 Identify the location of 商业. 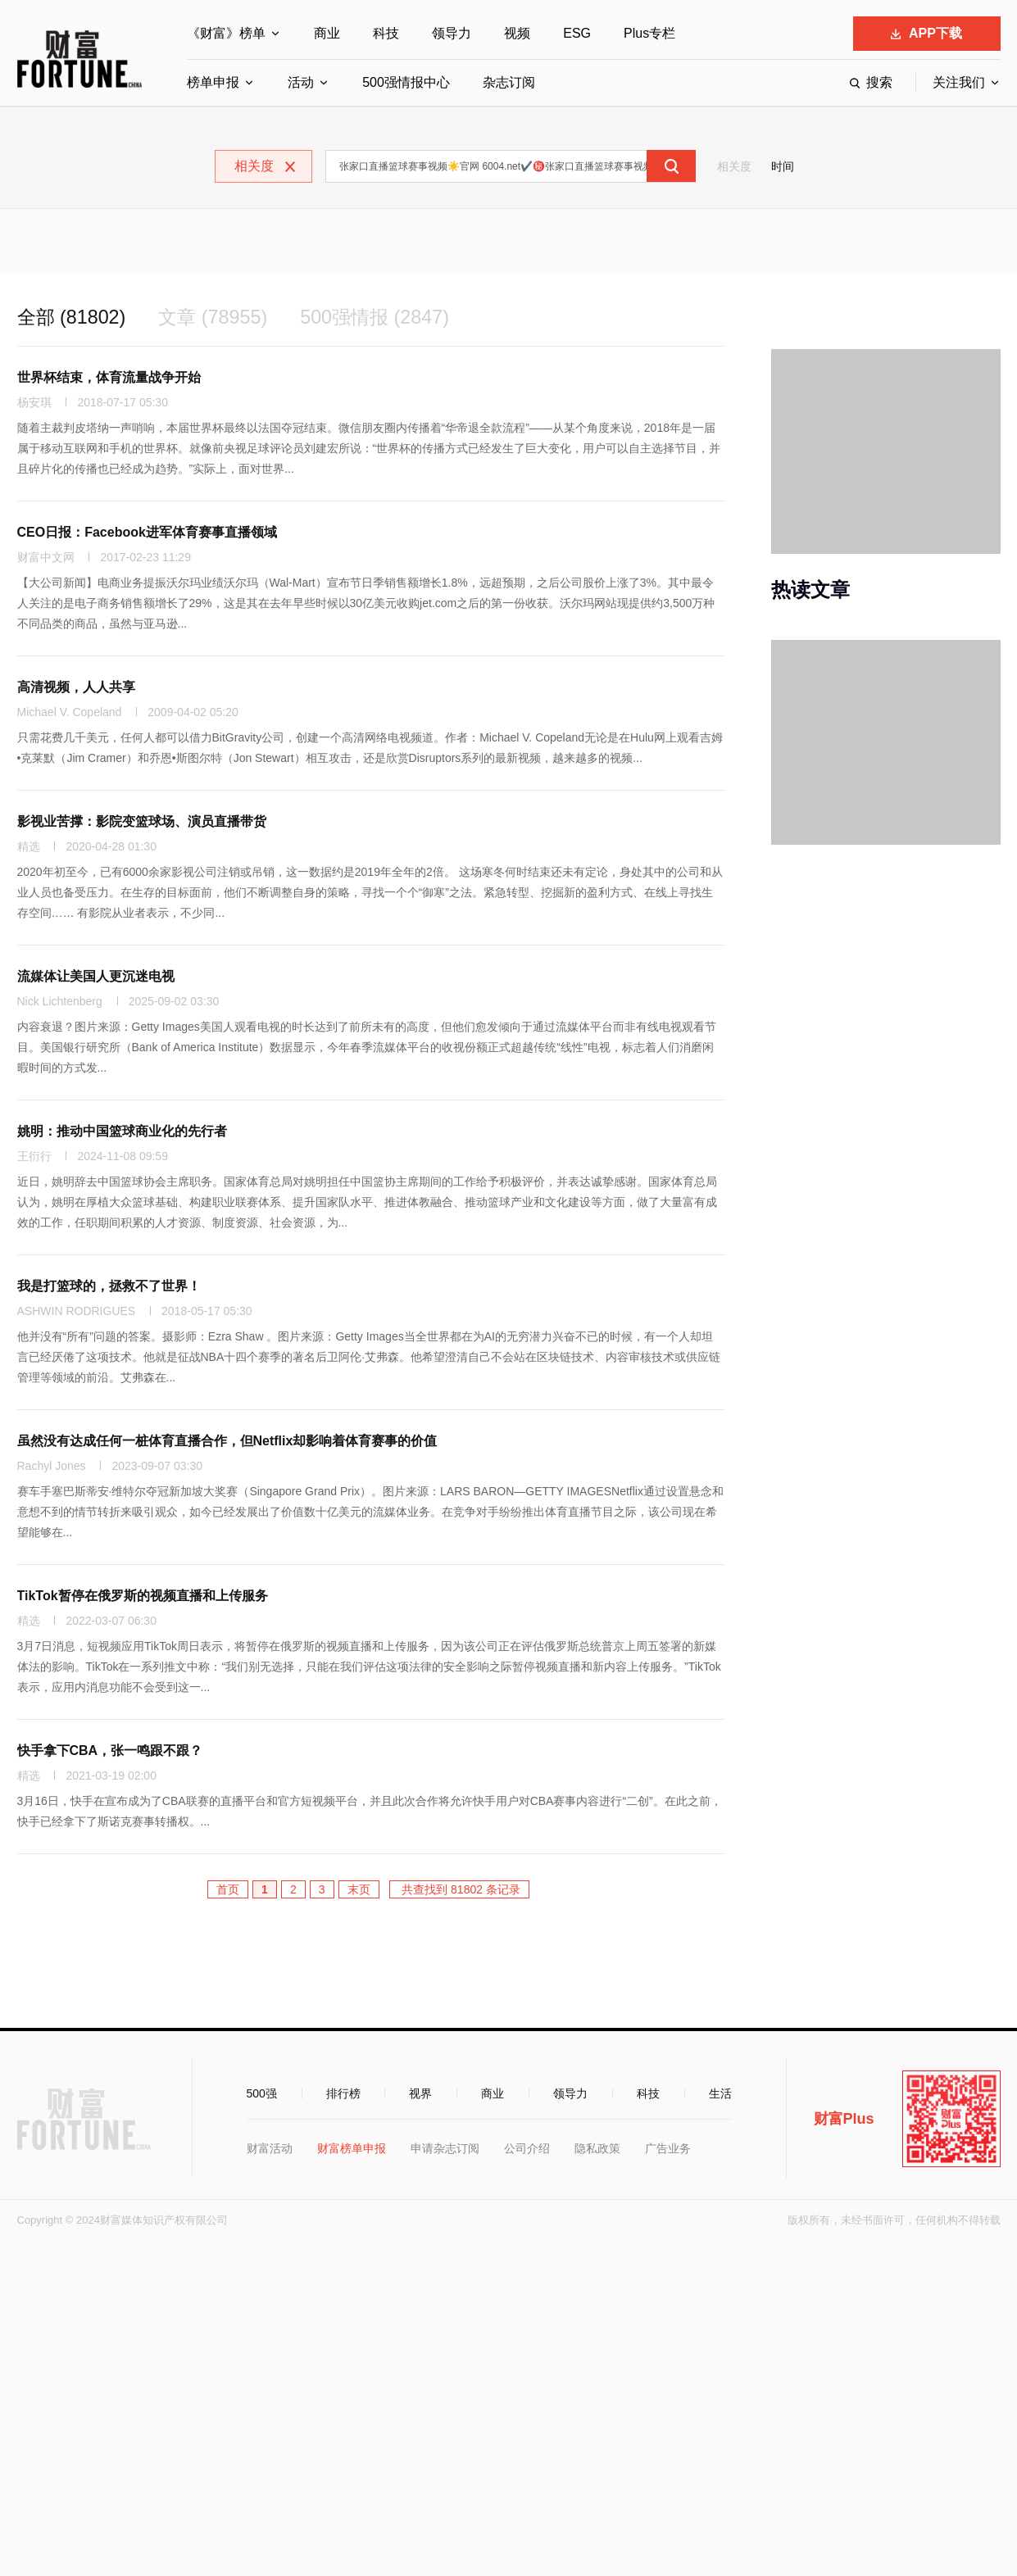
(327, 33).